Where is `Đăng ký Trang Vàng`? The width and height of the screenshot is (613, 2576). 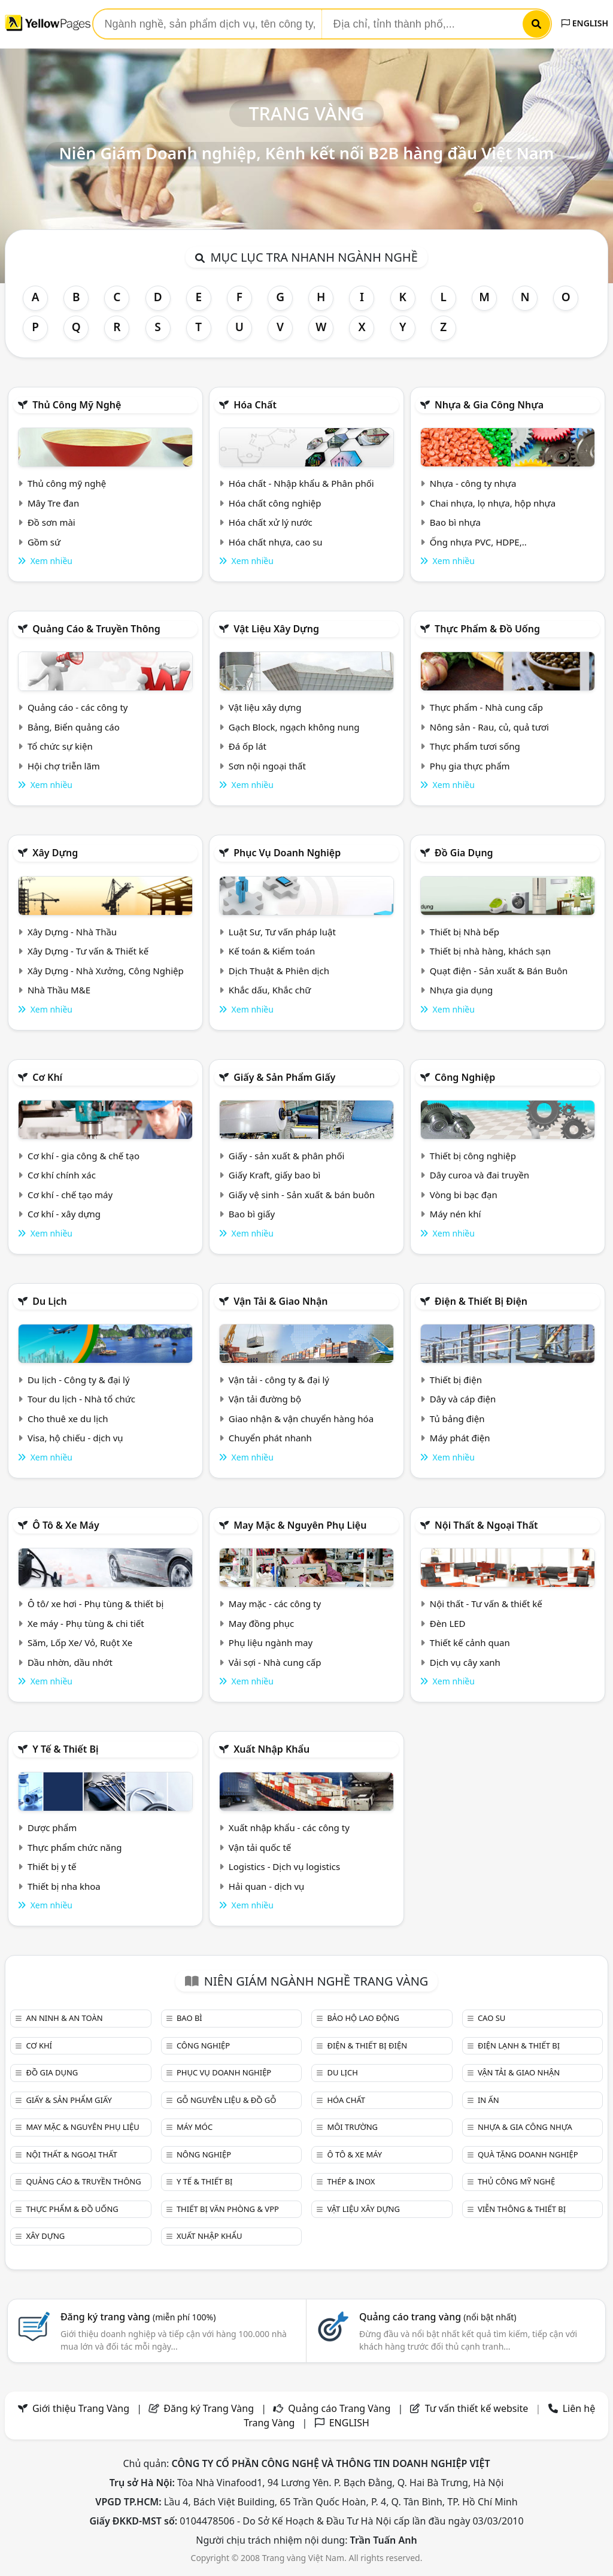 Đăng ký Trang Vàng is located at coordinates (208, 2408).